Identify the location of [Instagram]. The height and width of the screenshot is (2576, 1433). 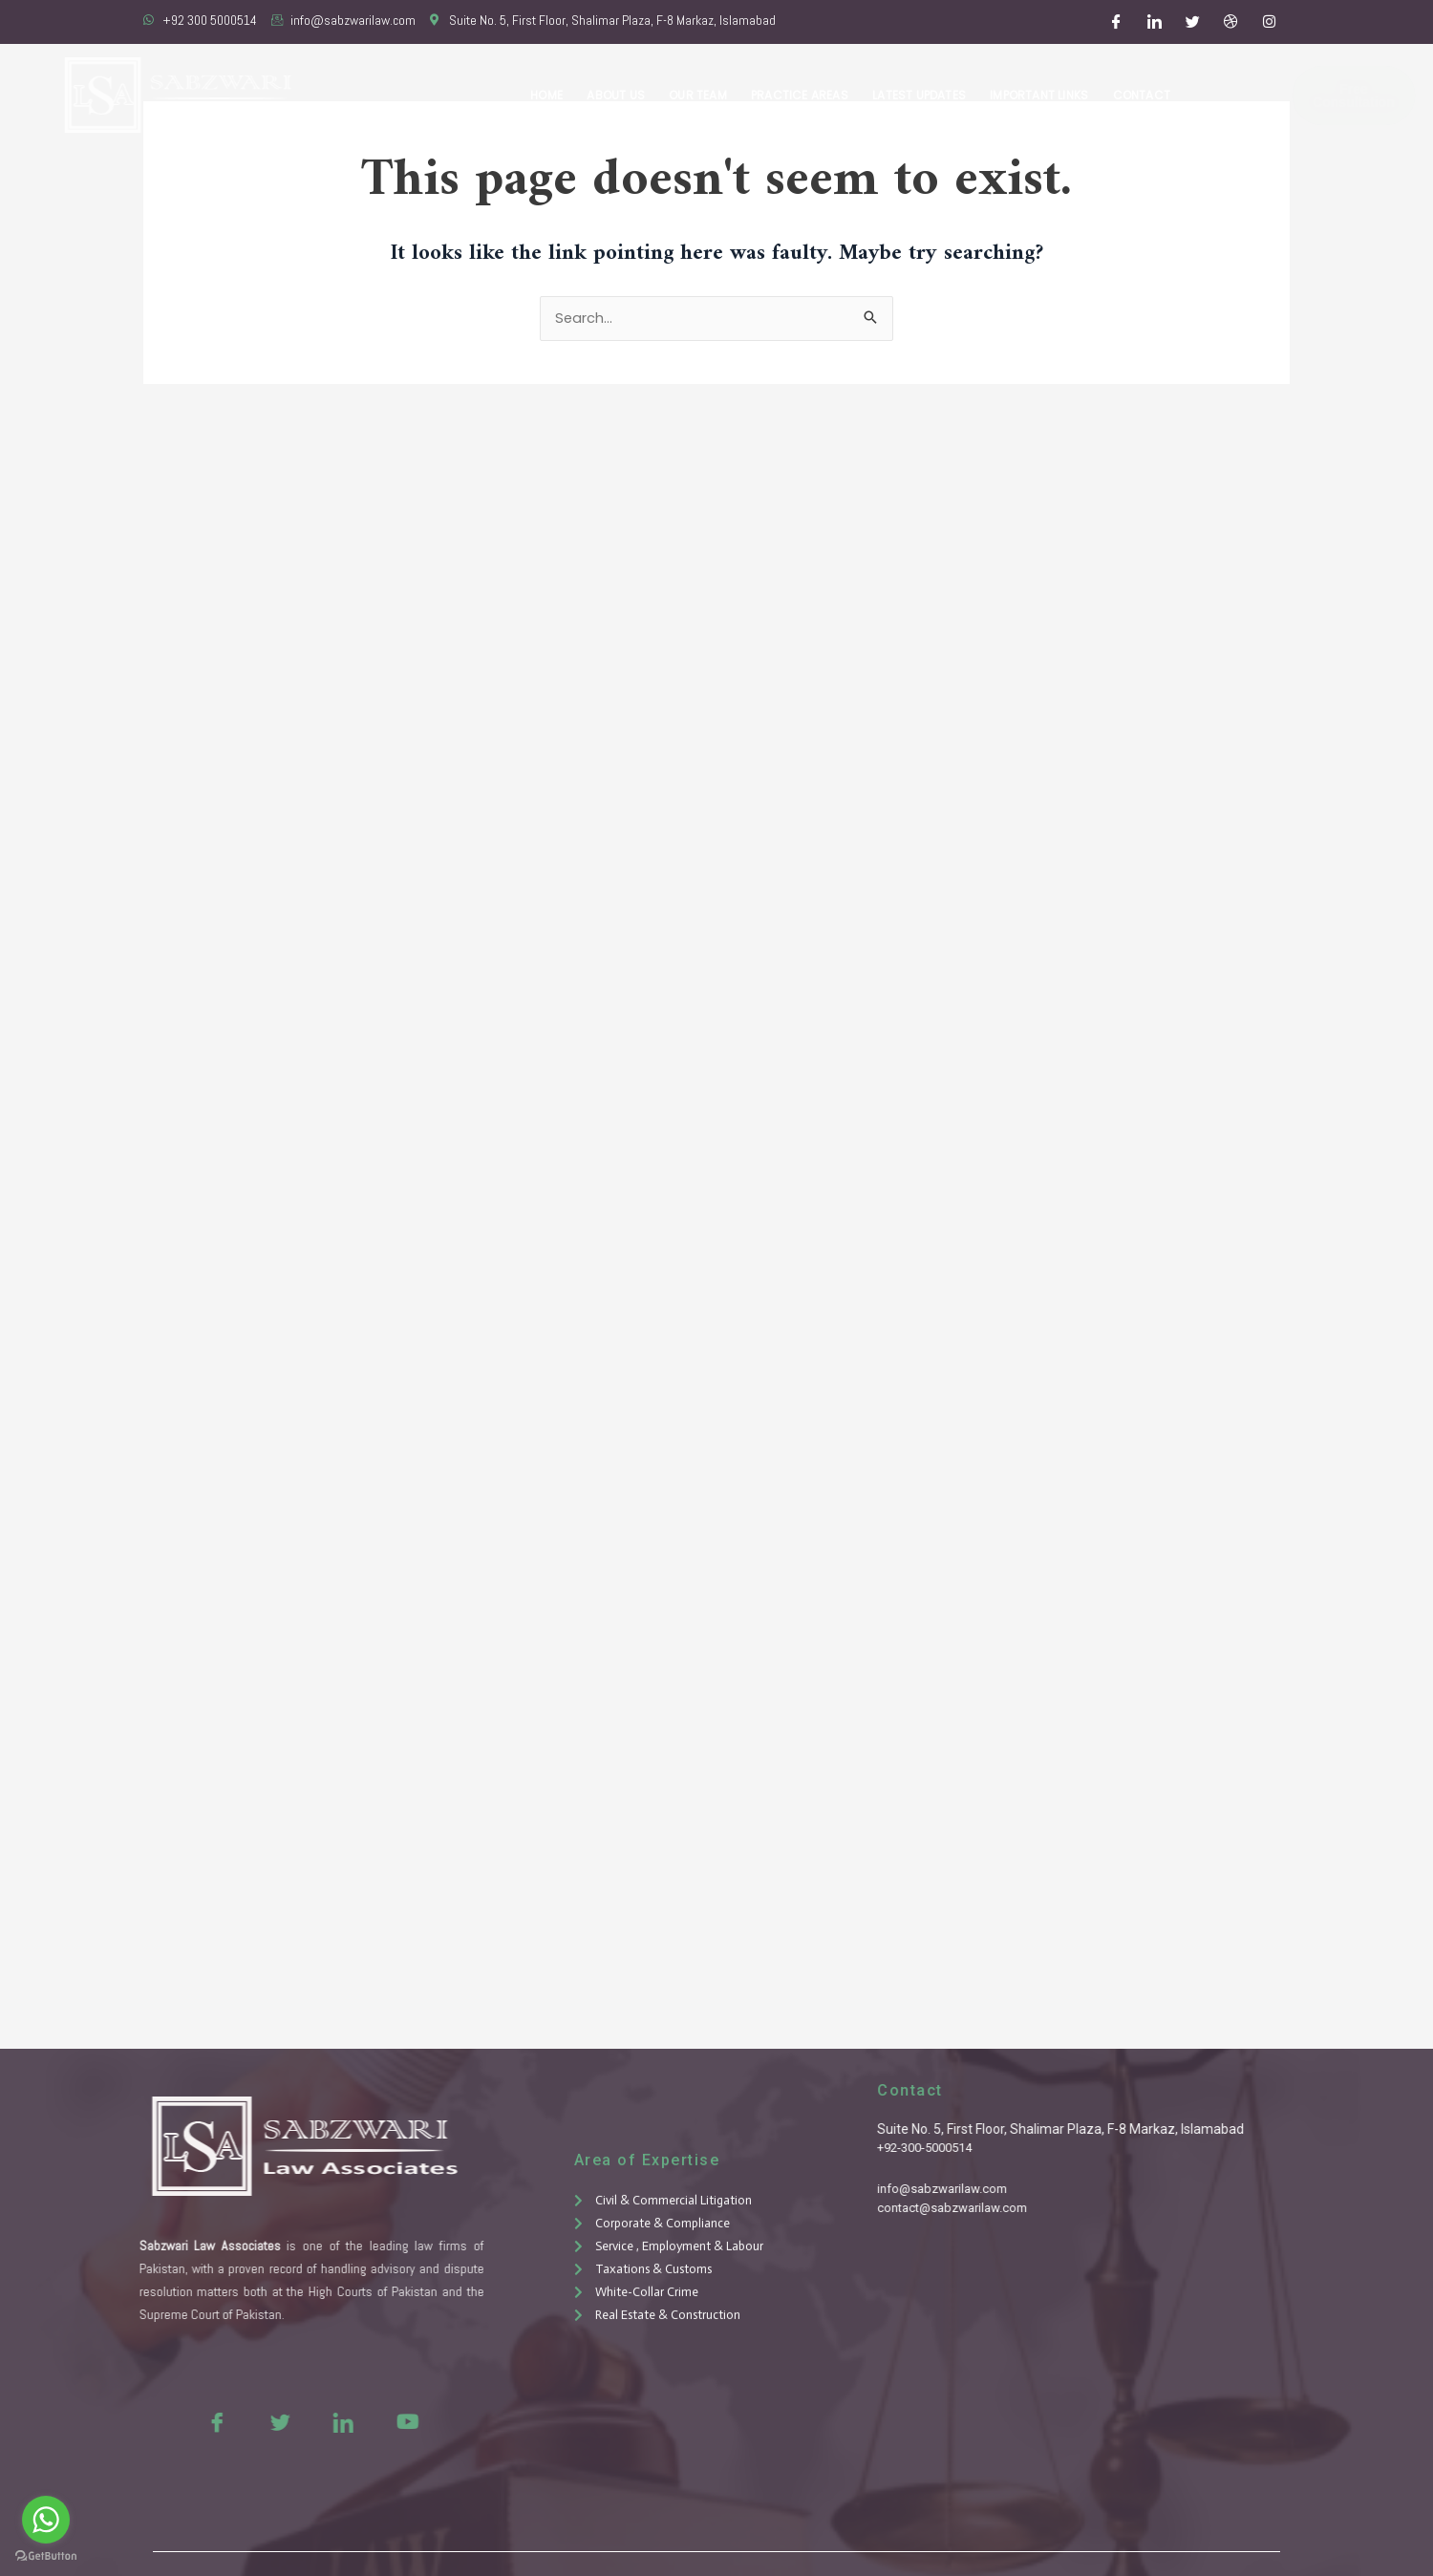
(1269, 22).